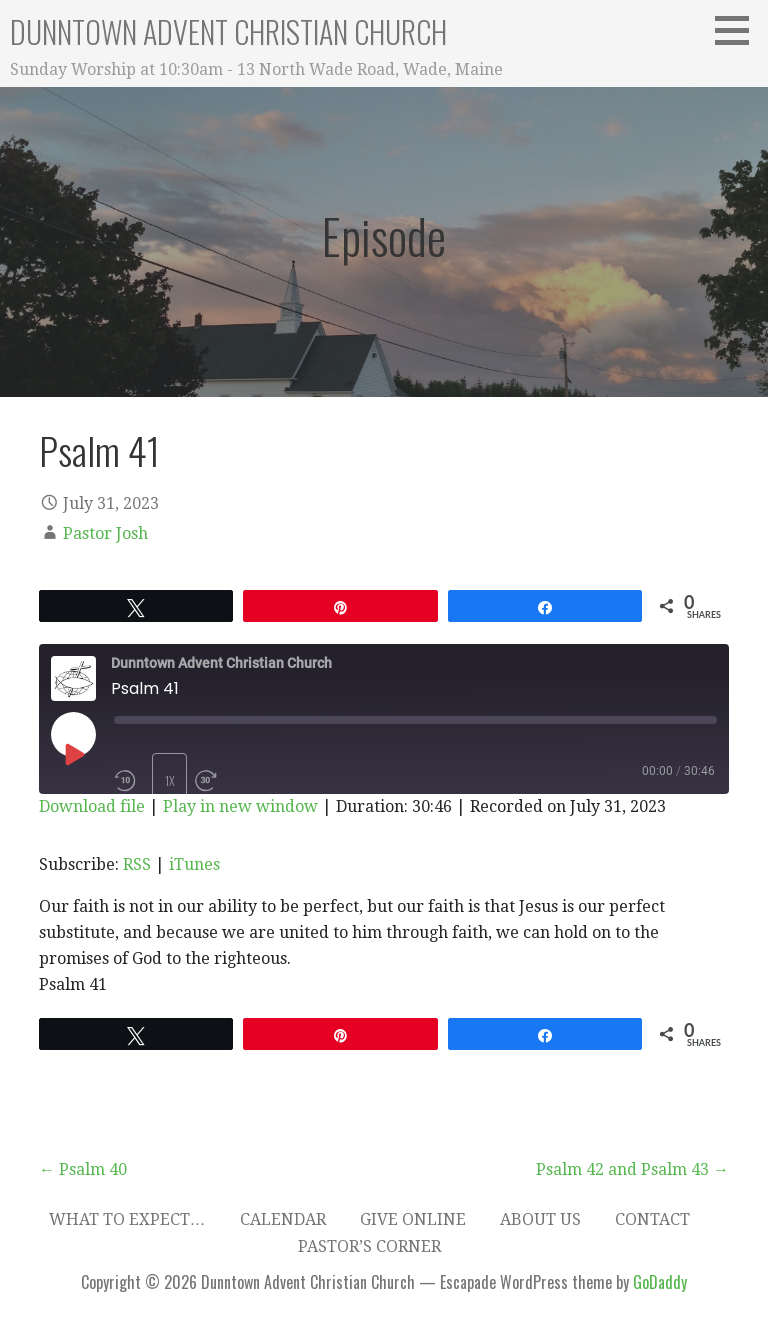 This screenshot has width=768, height=1318. I want to click on About Us, so click(540, 1219).